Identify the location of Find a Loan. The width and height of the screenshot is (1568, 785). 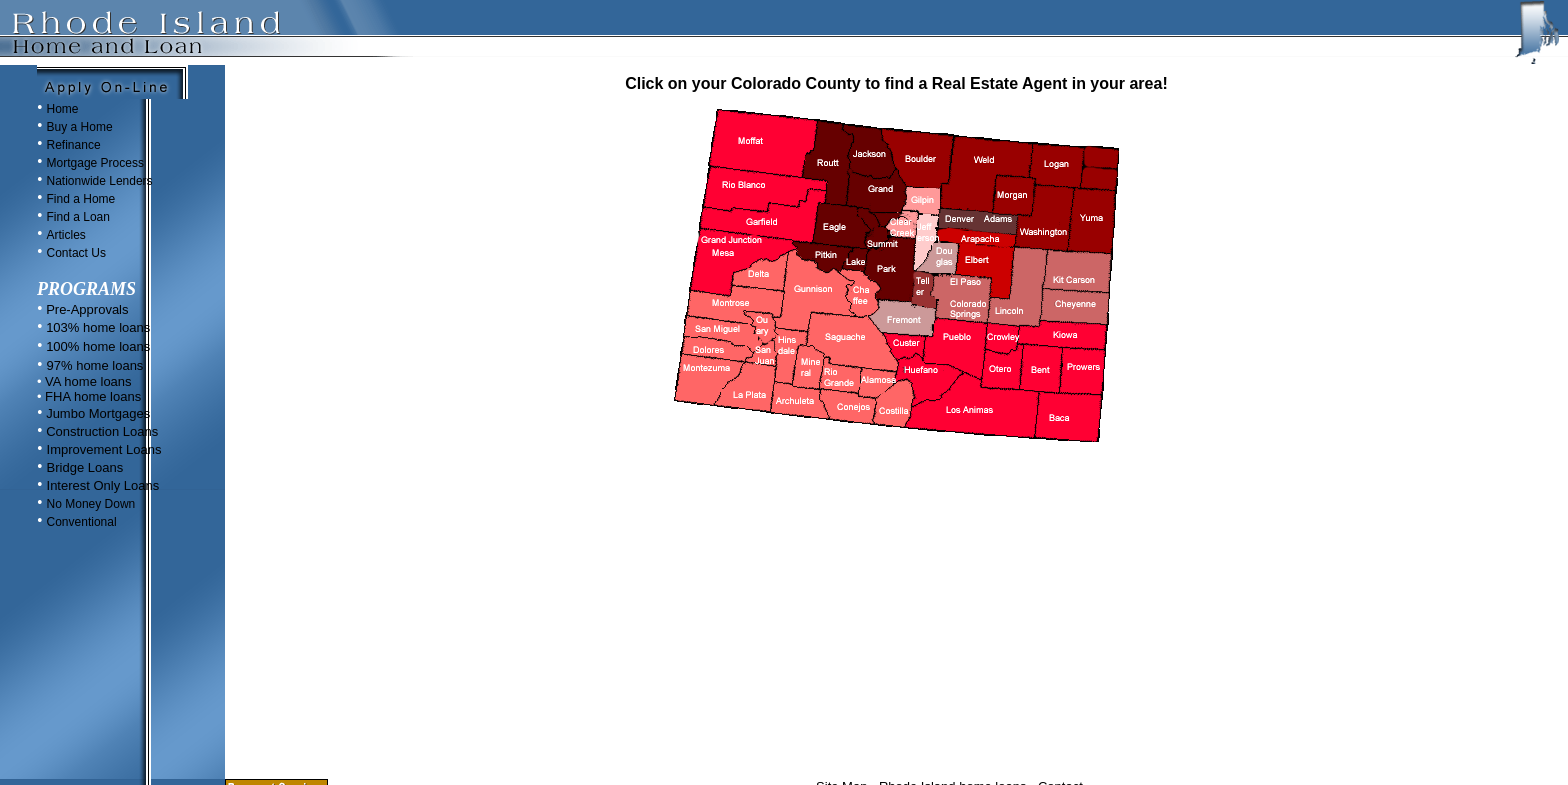
(78, 217).